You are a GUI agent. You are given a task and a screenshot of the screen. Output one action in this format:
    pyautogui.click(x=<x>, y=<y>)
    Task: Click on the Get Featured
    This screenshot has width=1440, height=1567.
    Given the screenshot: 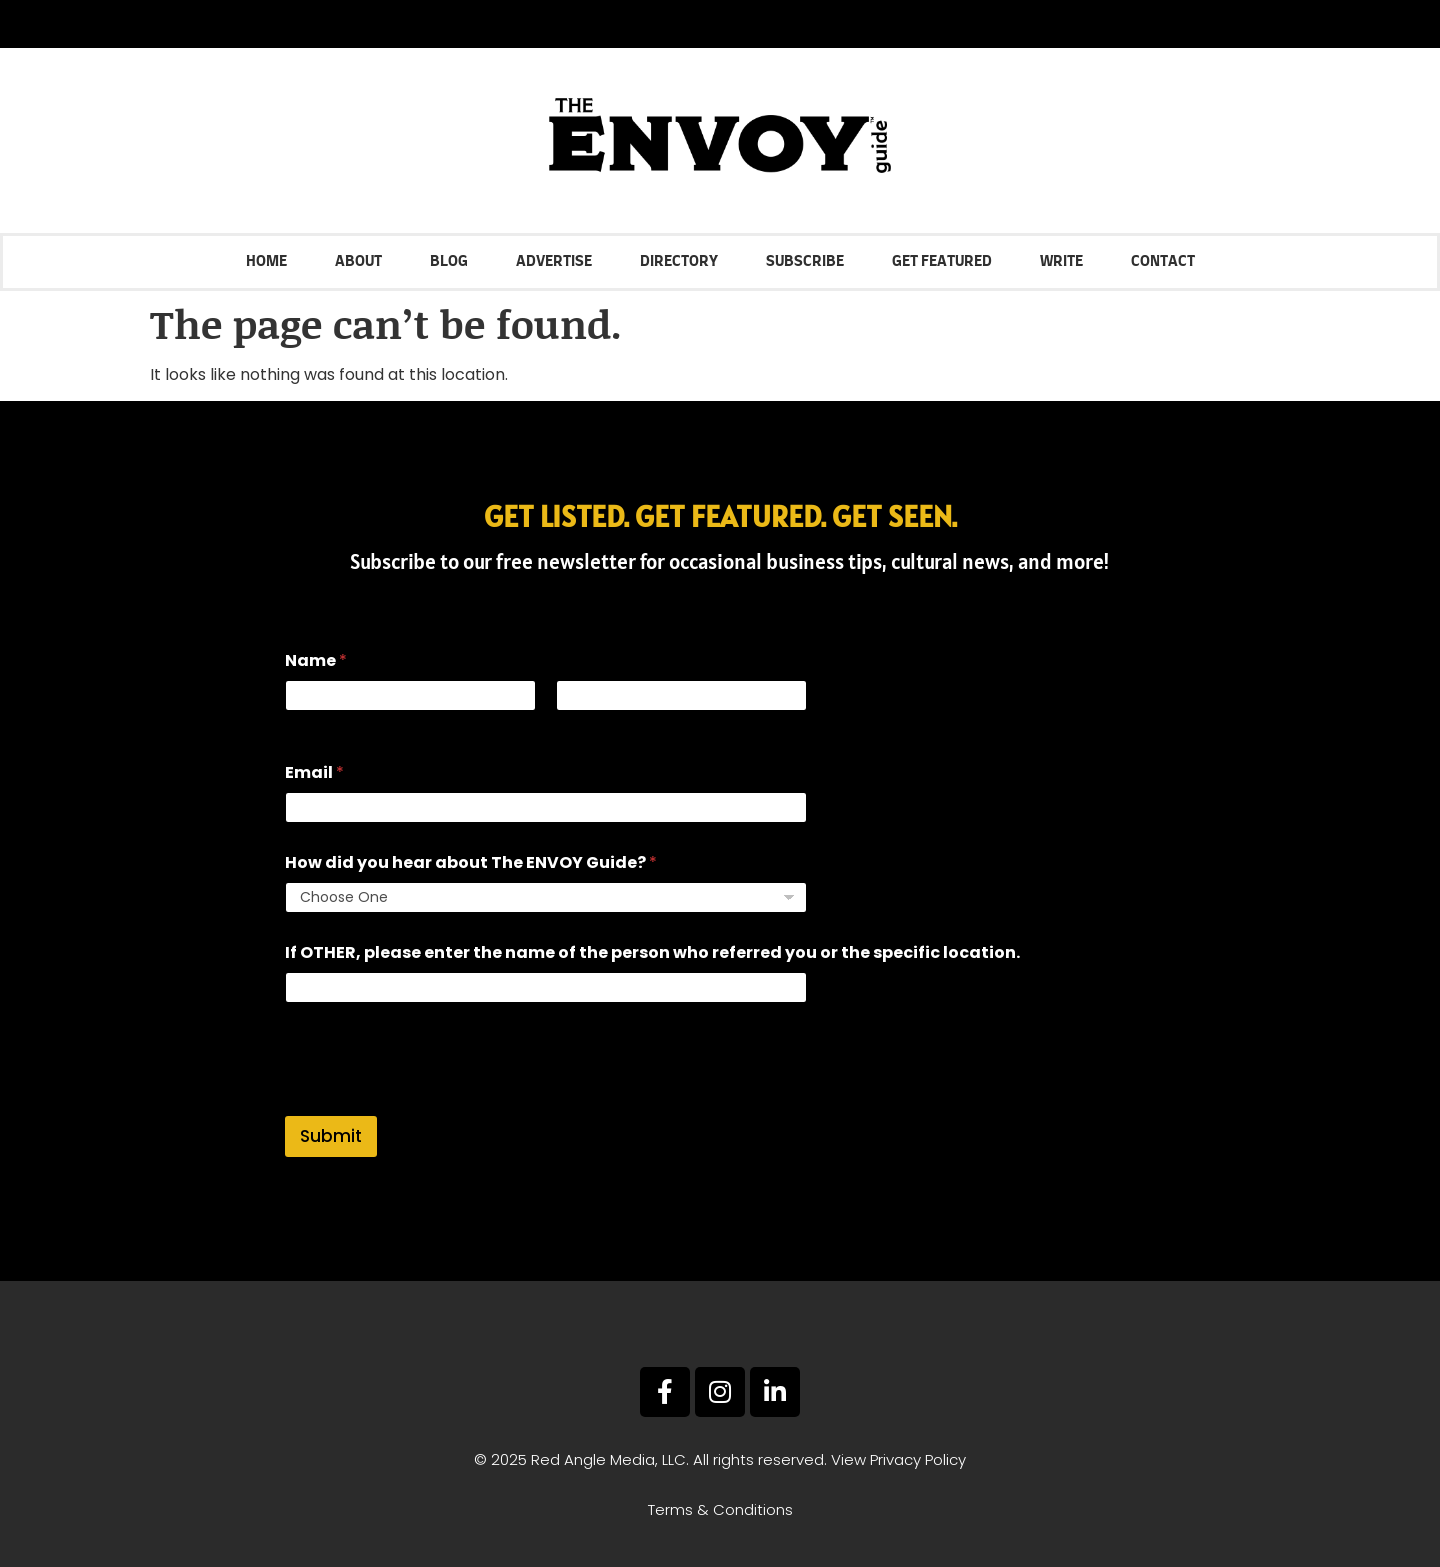 What is the action you would take?
    pyautogui.click(x=942, y=261)
    